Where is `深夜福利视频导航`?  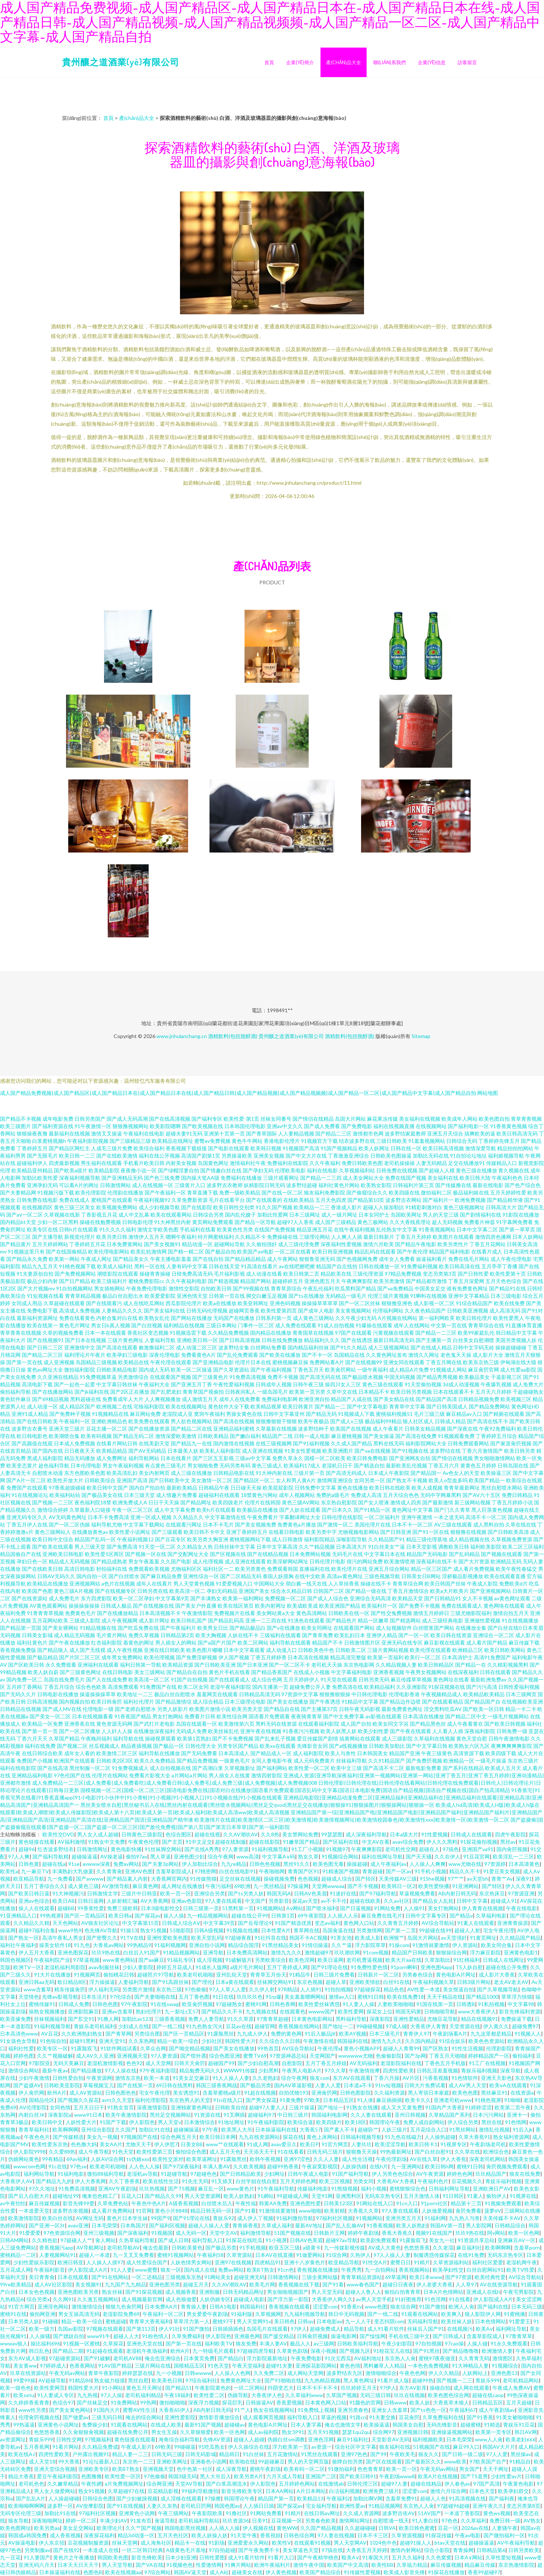 深夜福利视频导航 is located at coordinates (79, 1178).